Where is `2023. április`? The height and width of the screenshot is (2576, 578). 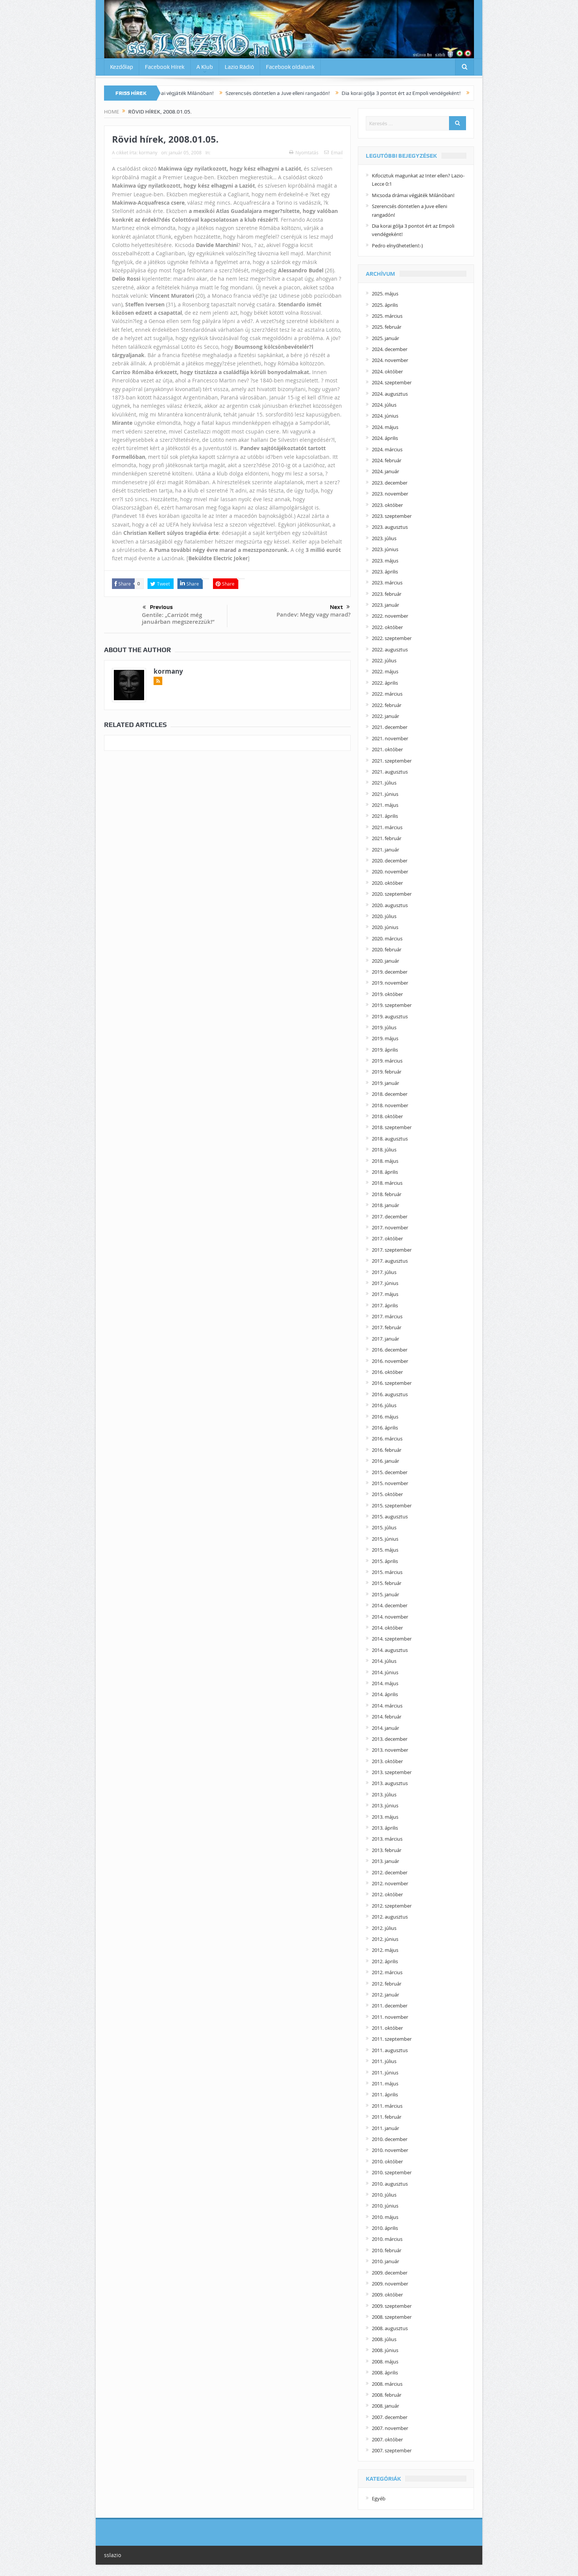 2023. április is located at coordinates (385, 571).